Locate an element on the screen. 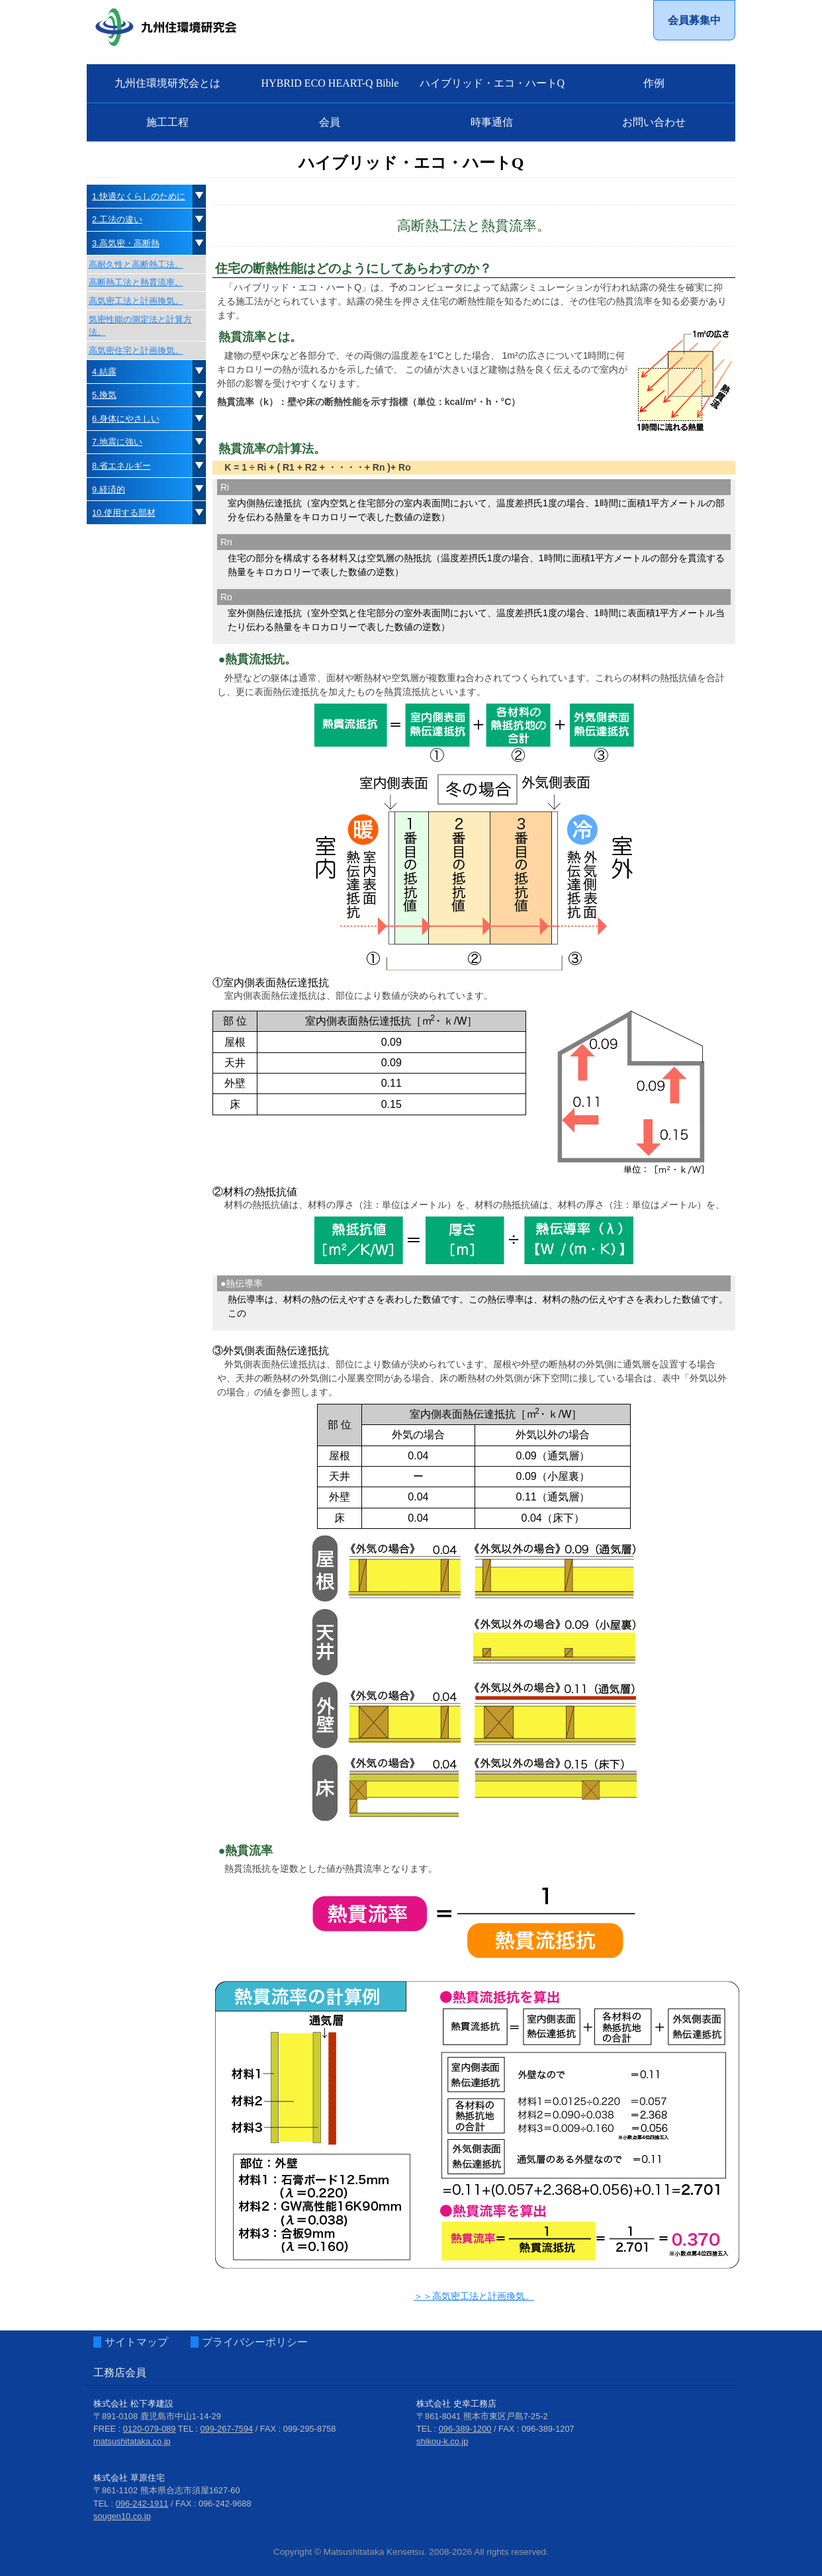  7.地震に強い is located at coordinates (117, 442).